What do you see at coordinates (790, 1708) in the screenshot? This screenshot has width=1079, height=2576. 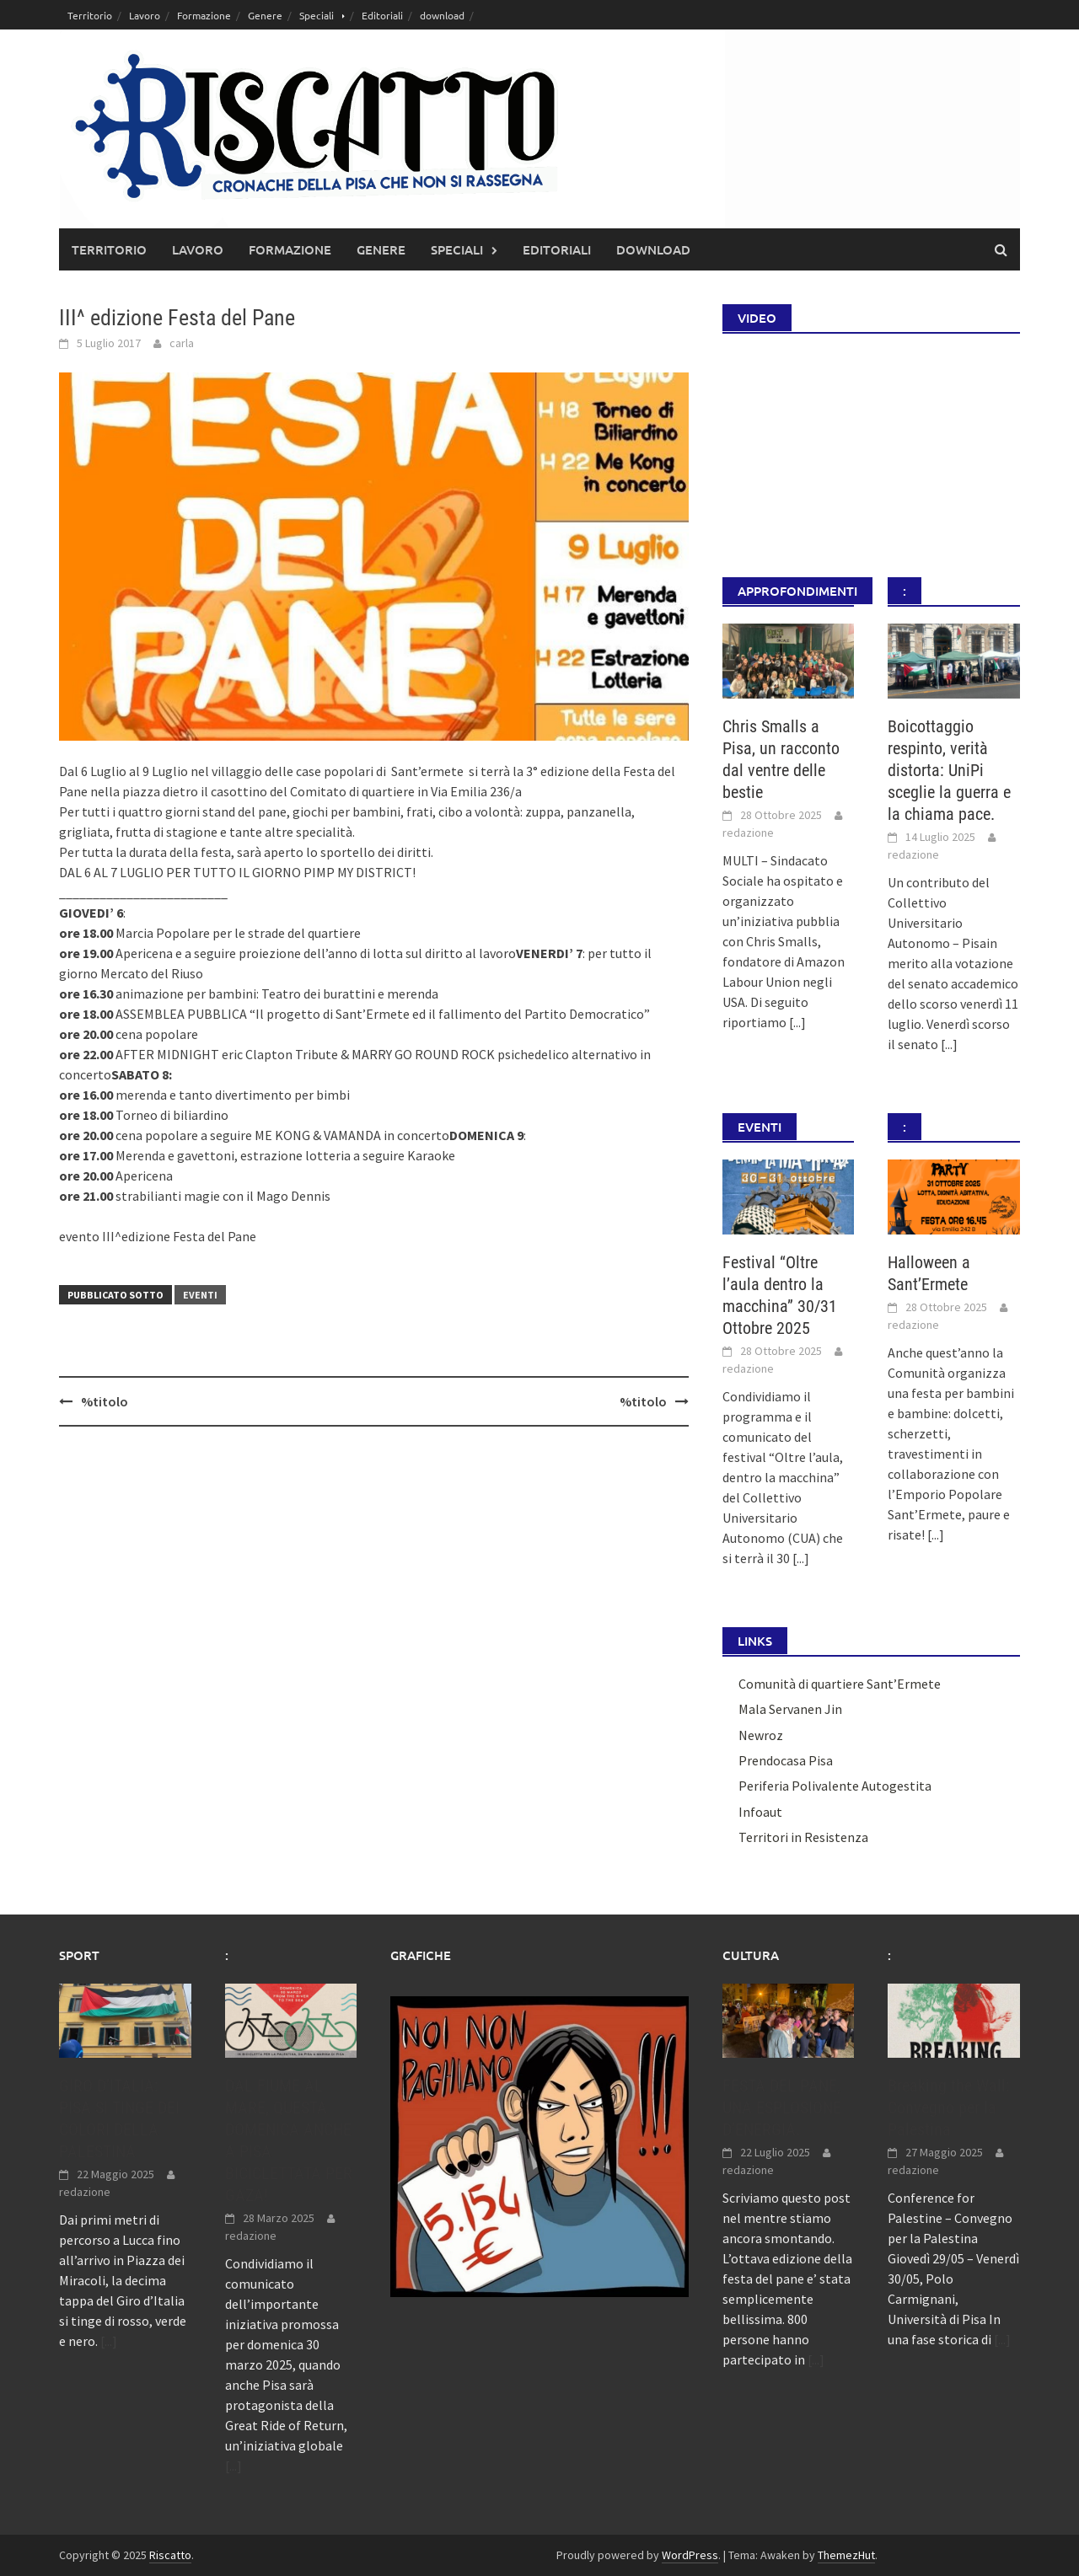 I see `Mala Servanen Jin` at bounding box center [790, 1708].